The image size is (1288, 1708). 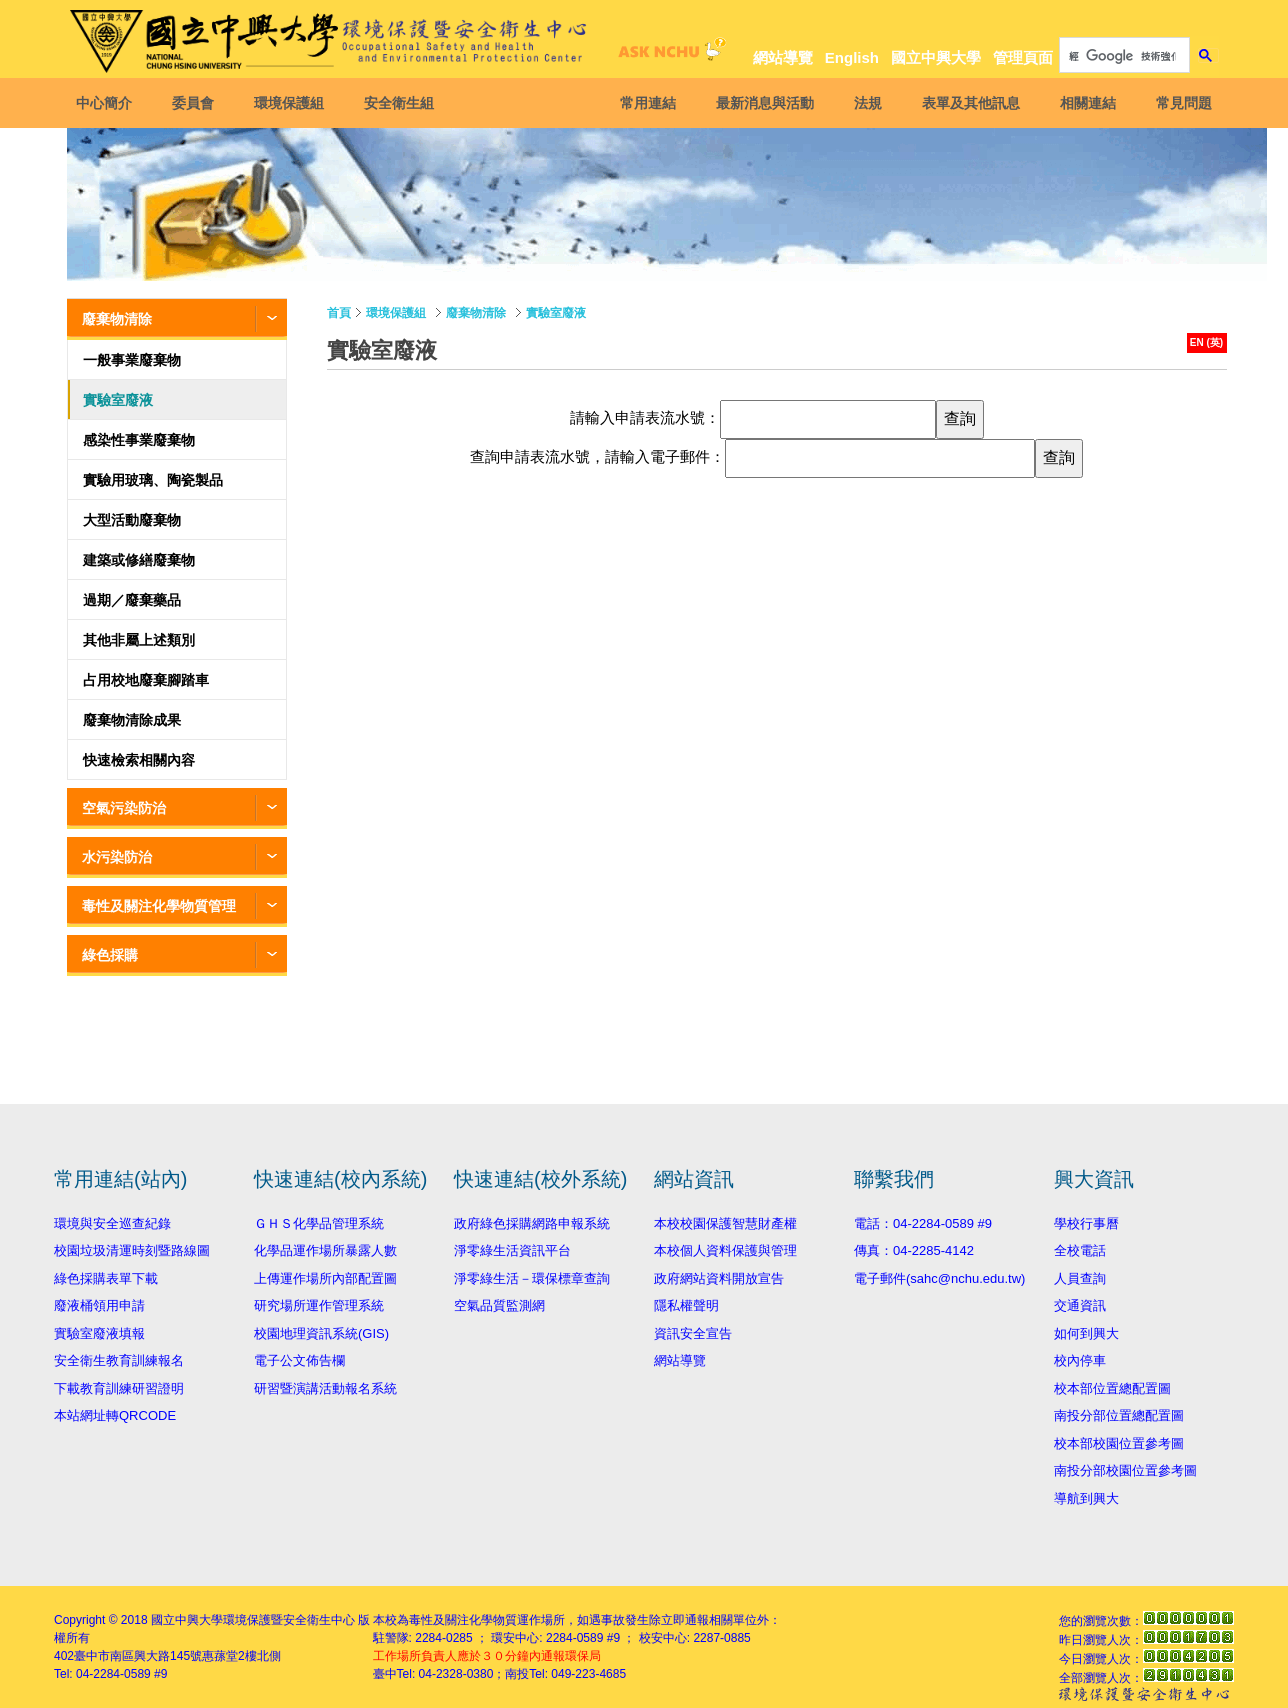 What do you see at coordinates (253, 1620) in the screenshot?
I see `國立中興大學環境保護暨安全衛生中心` at bounding box center [253, 1620].